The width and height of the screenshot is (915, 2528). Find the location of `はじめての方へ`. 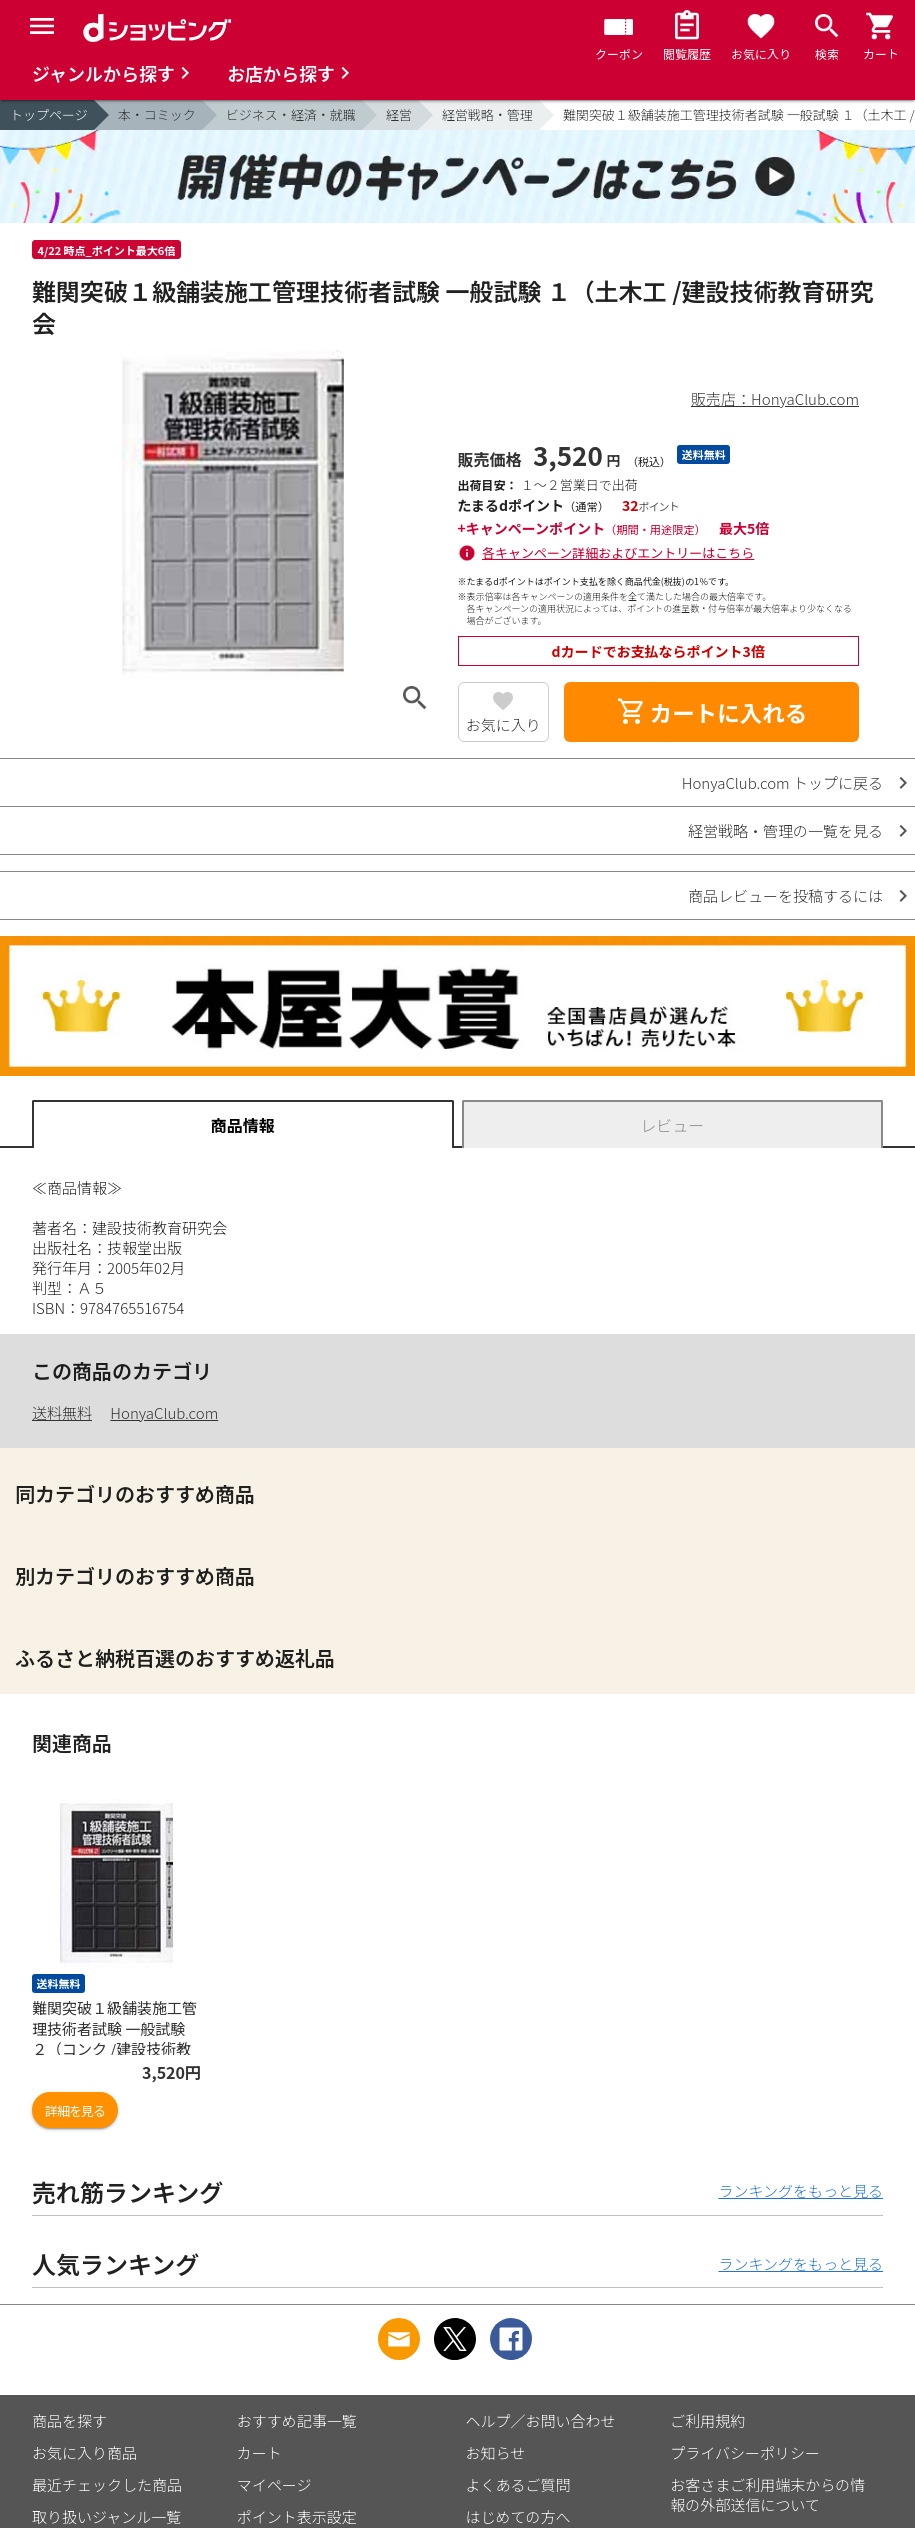

はじめての方へ is located at coordinates (518, 2516).